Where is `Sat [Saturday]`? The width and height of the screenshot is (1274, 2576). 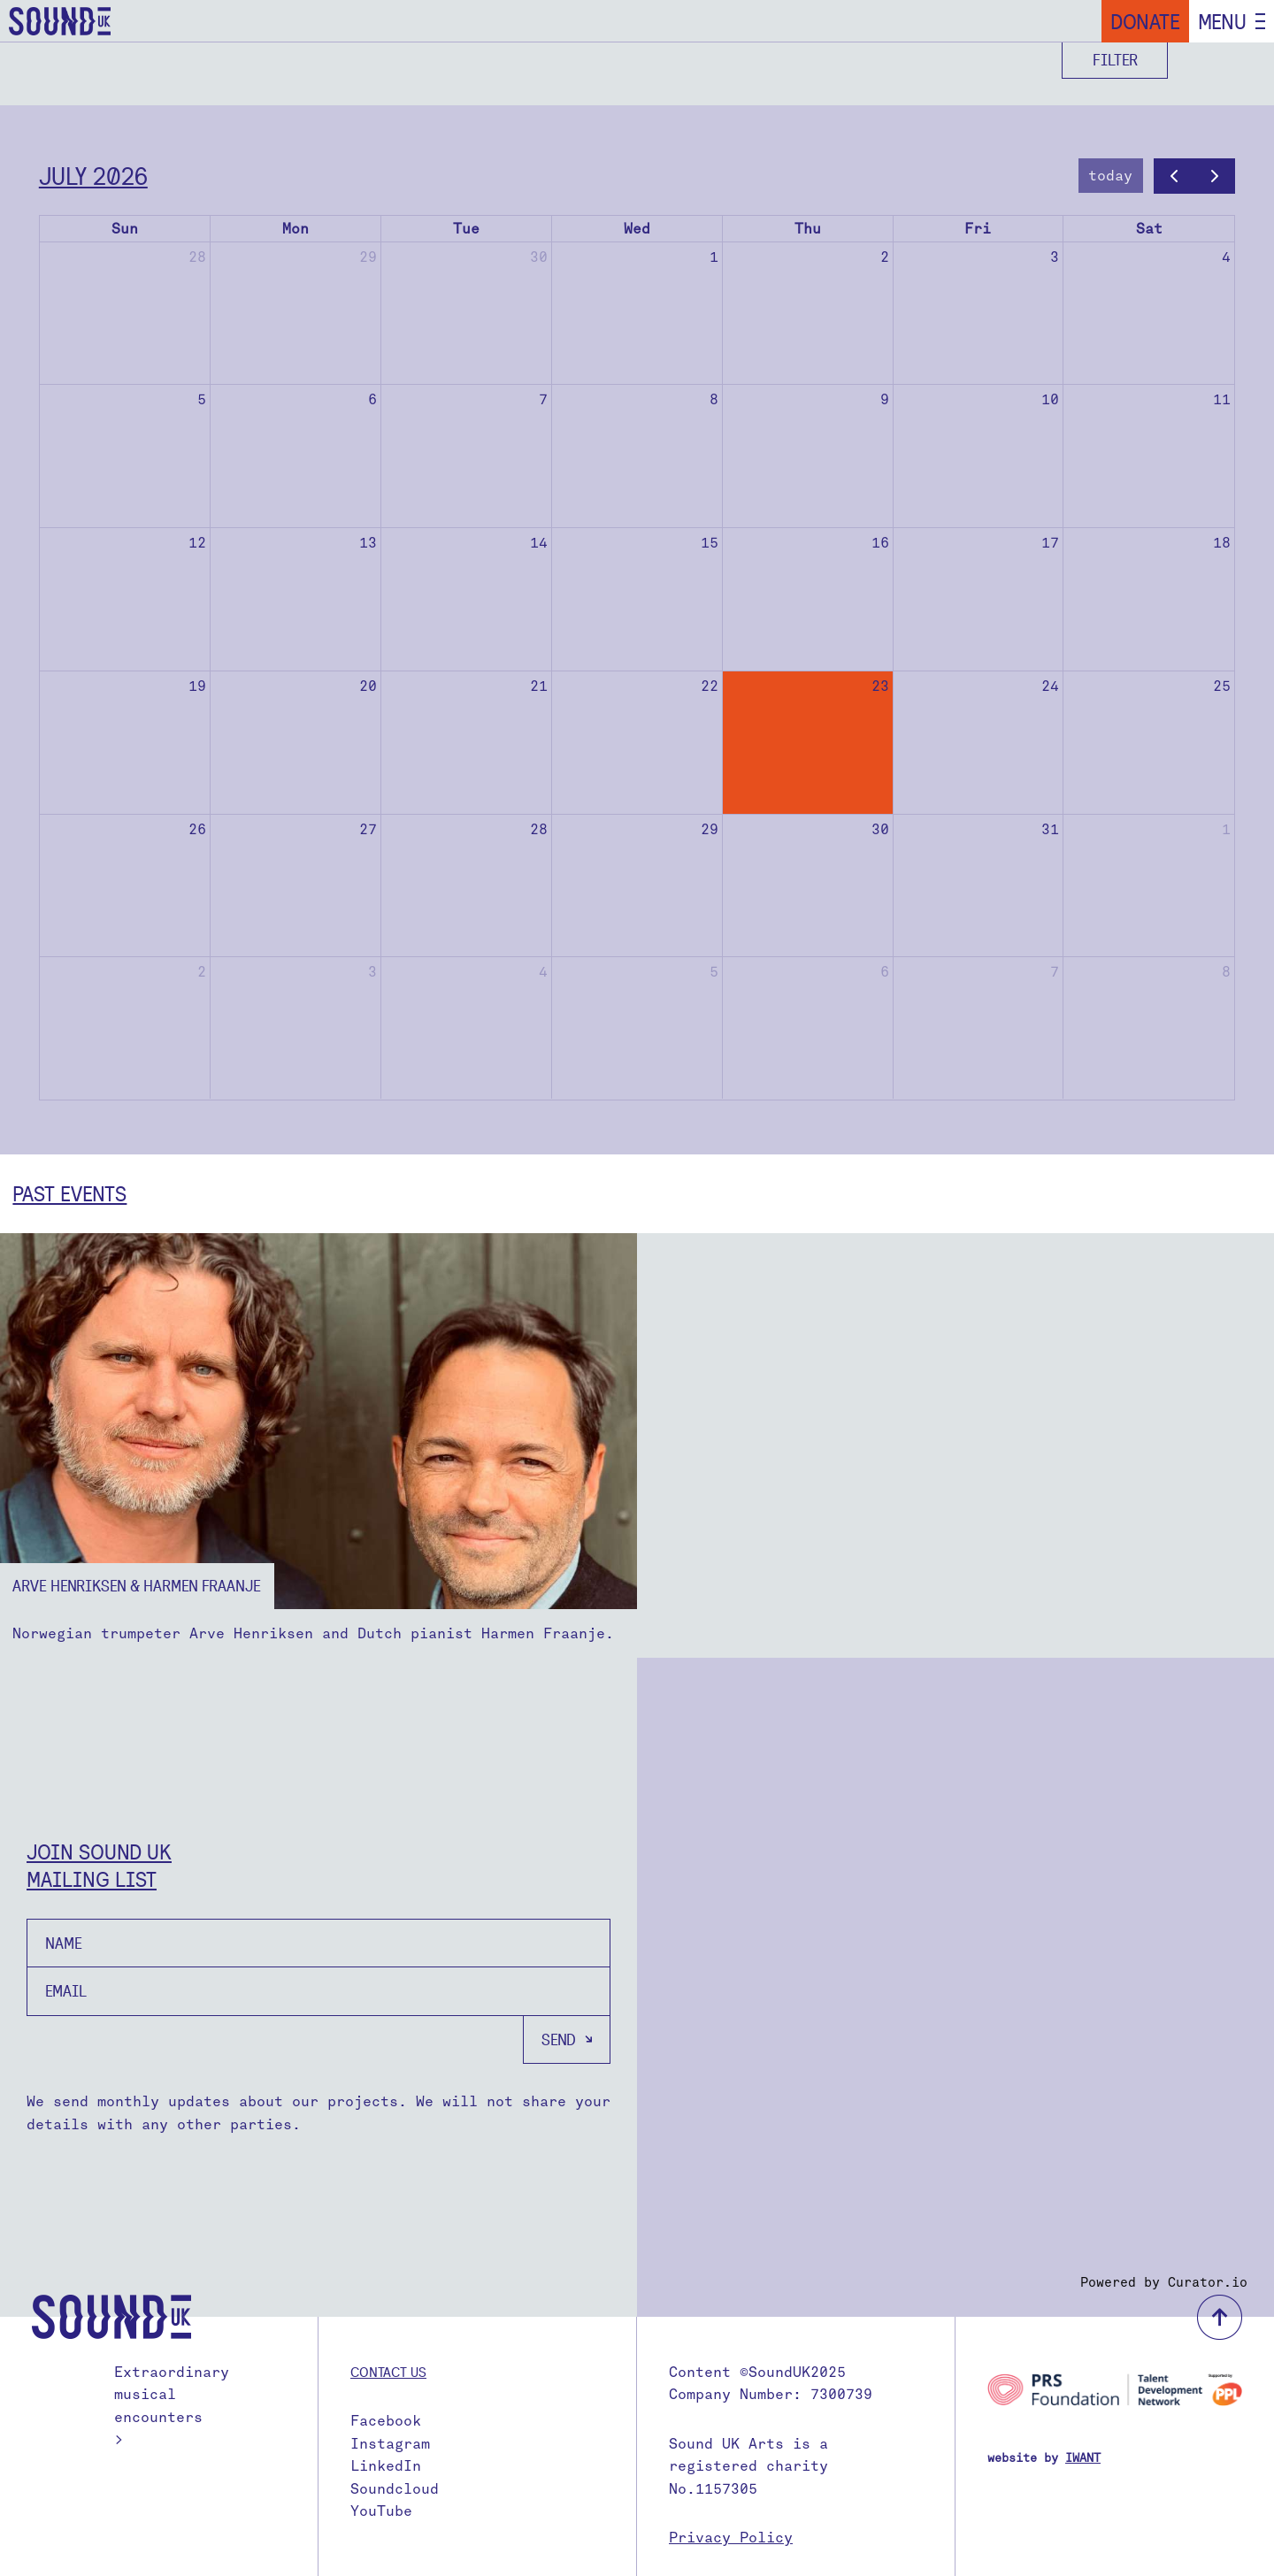 Sat [Saturday] is located at coordinates (1149, 228).